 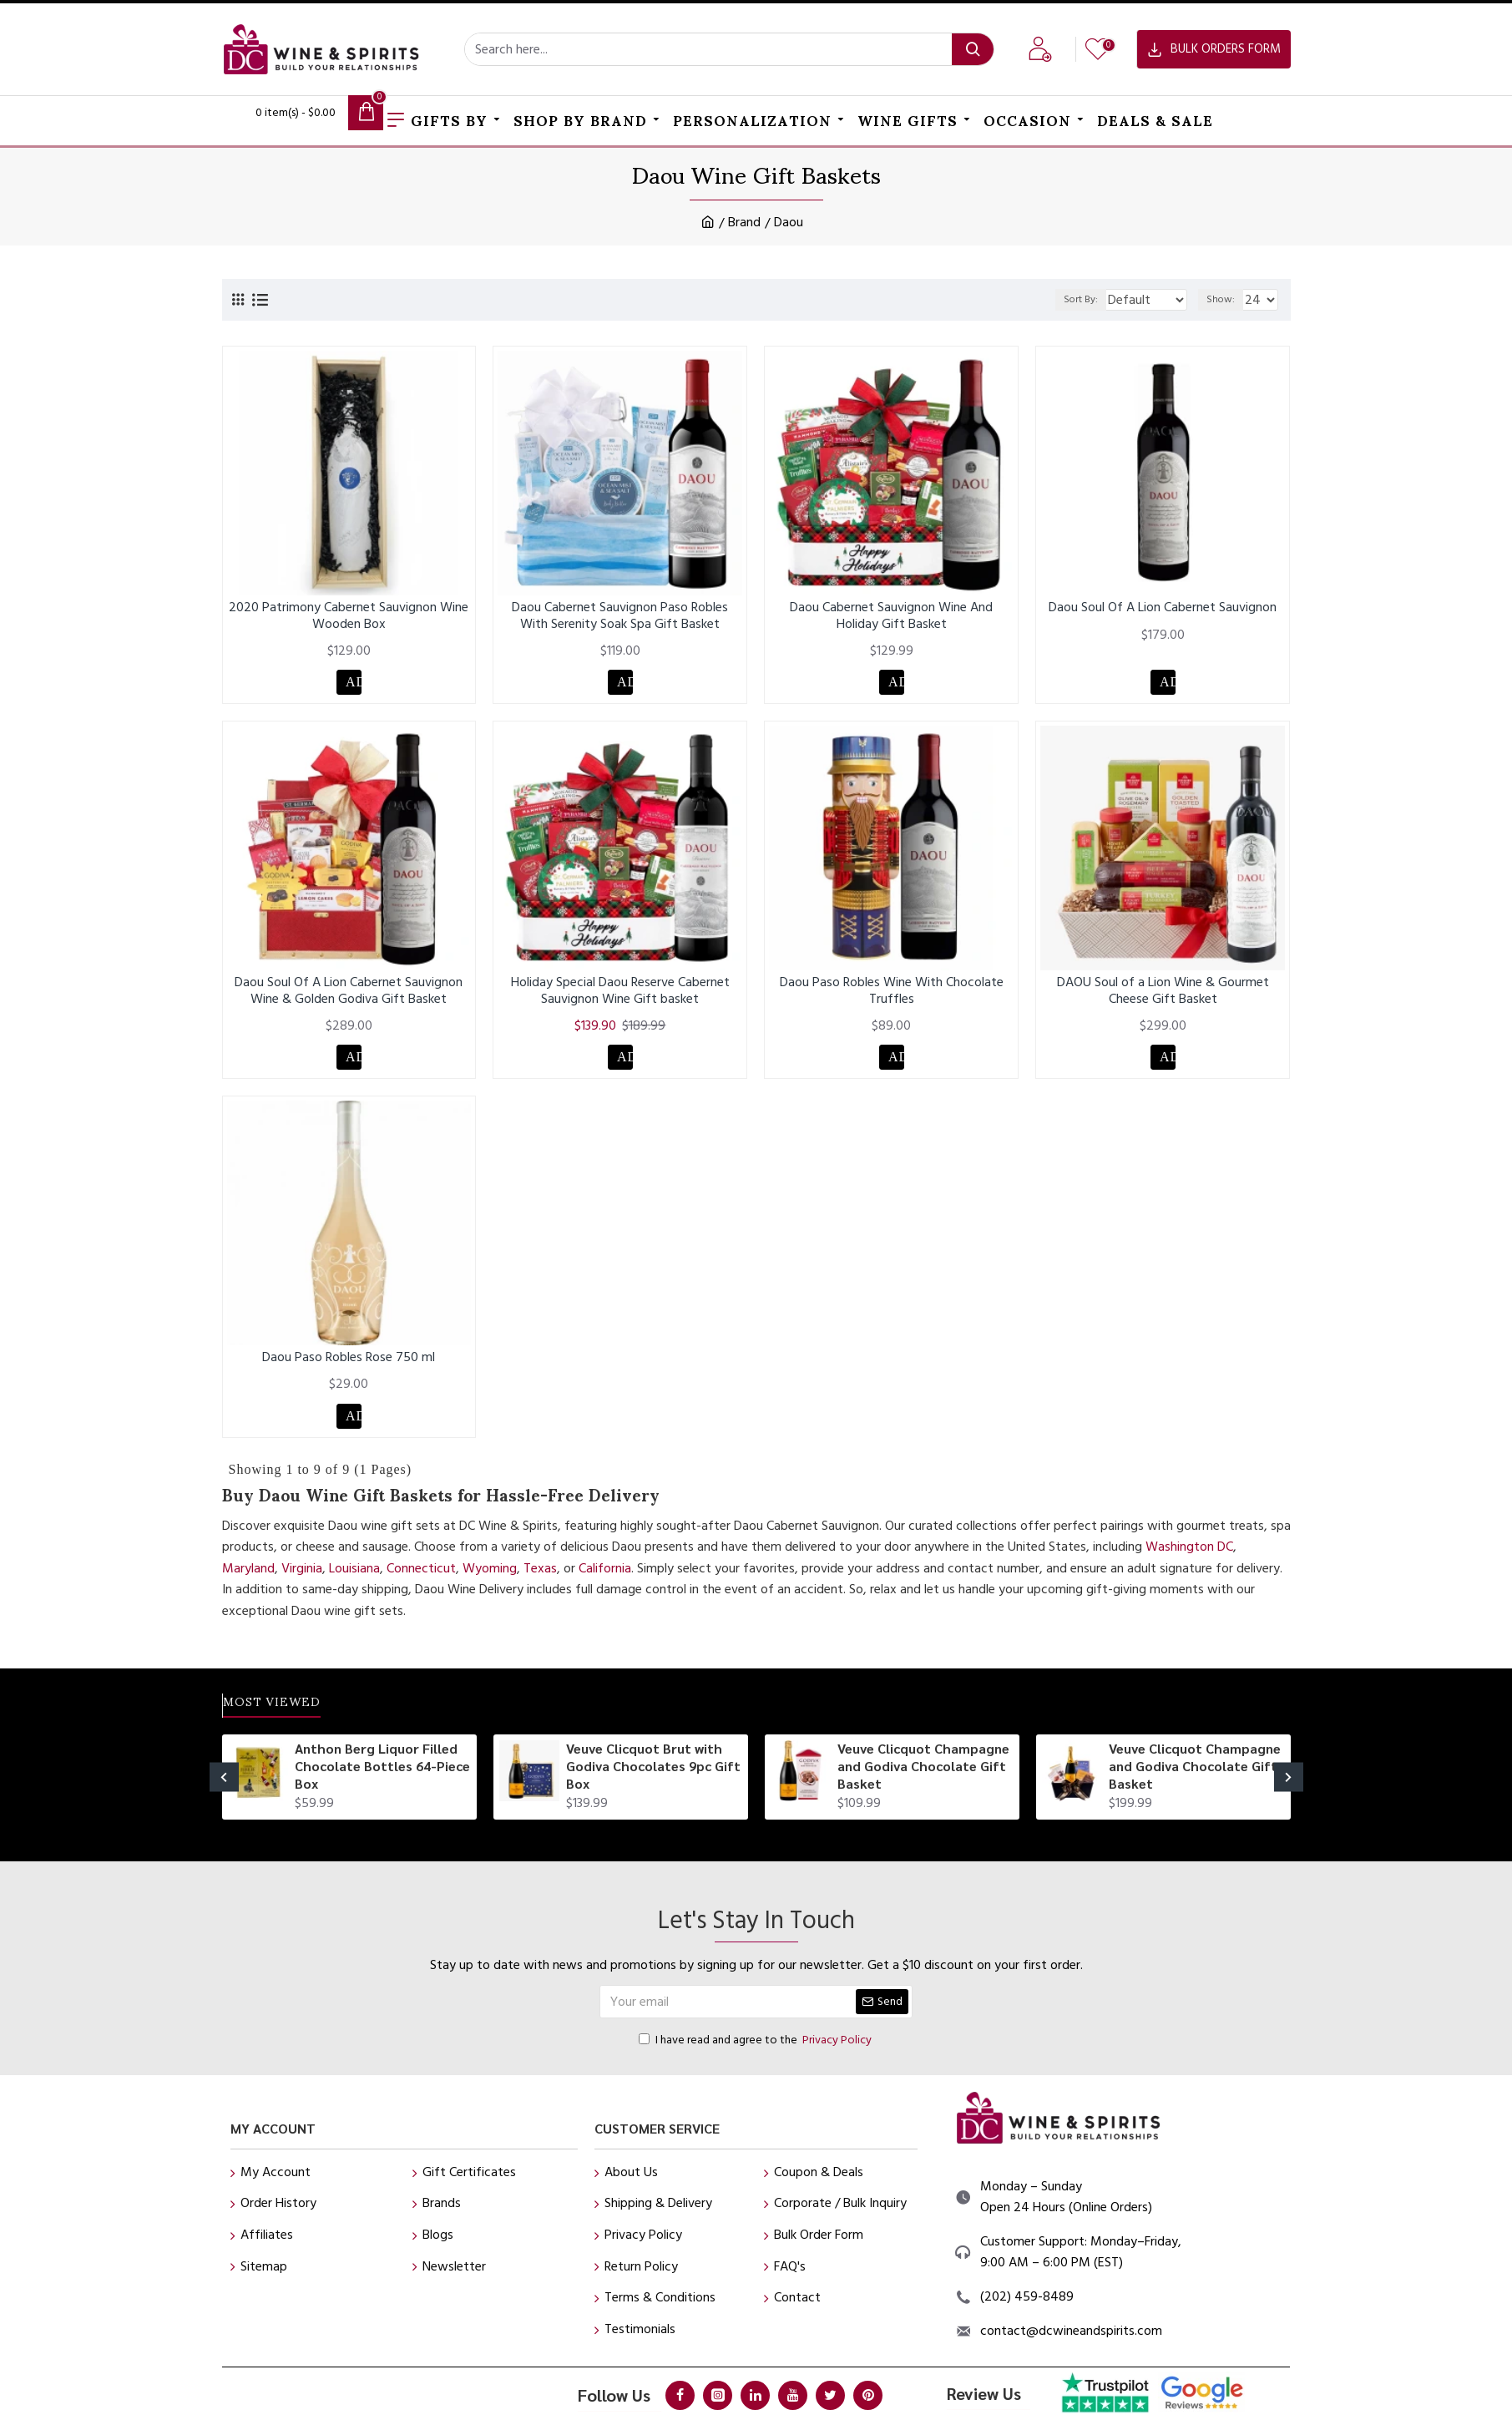 I want to click on Washington DC, so click(x=1189, y=1559).